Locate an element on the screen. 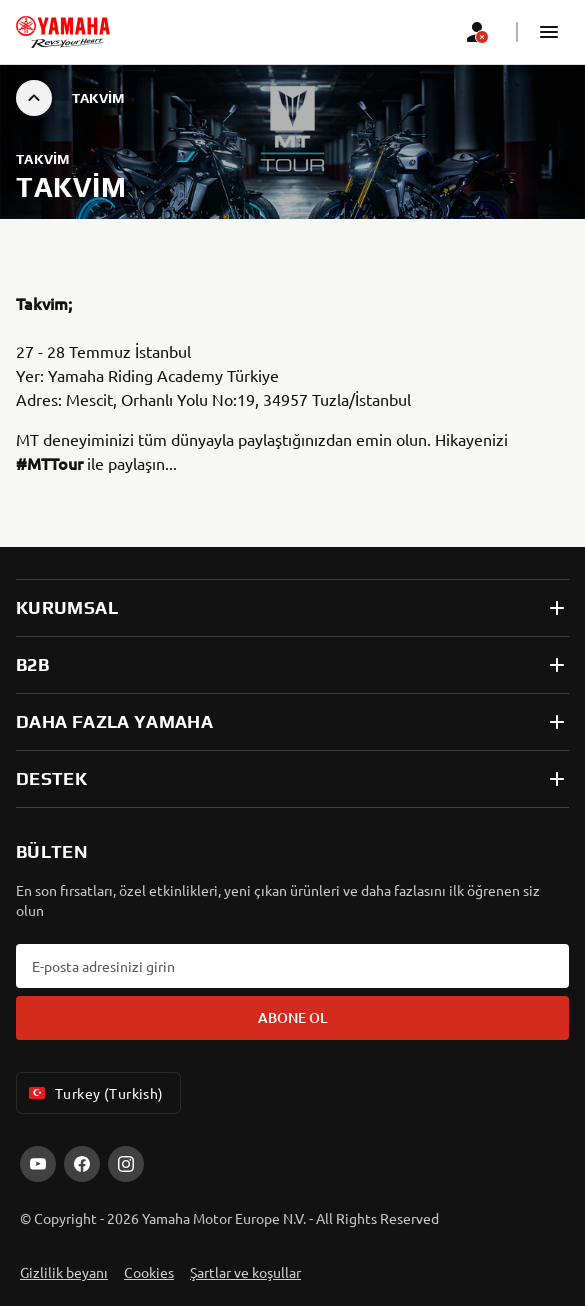 This screenshot has height=1306, width=585. Gizlilik beyanı is located at coordinates (64, 1272).